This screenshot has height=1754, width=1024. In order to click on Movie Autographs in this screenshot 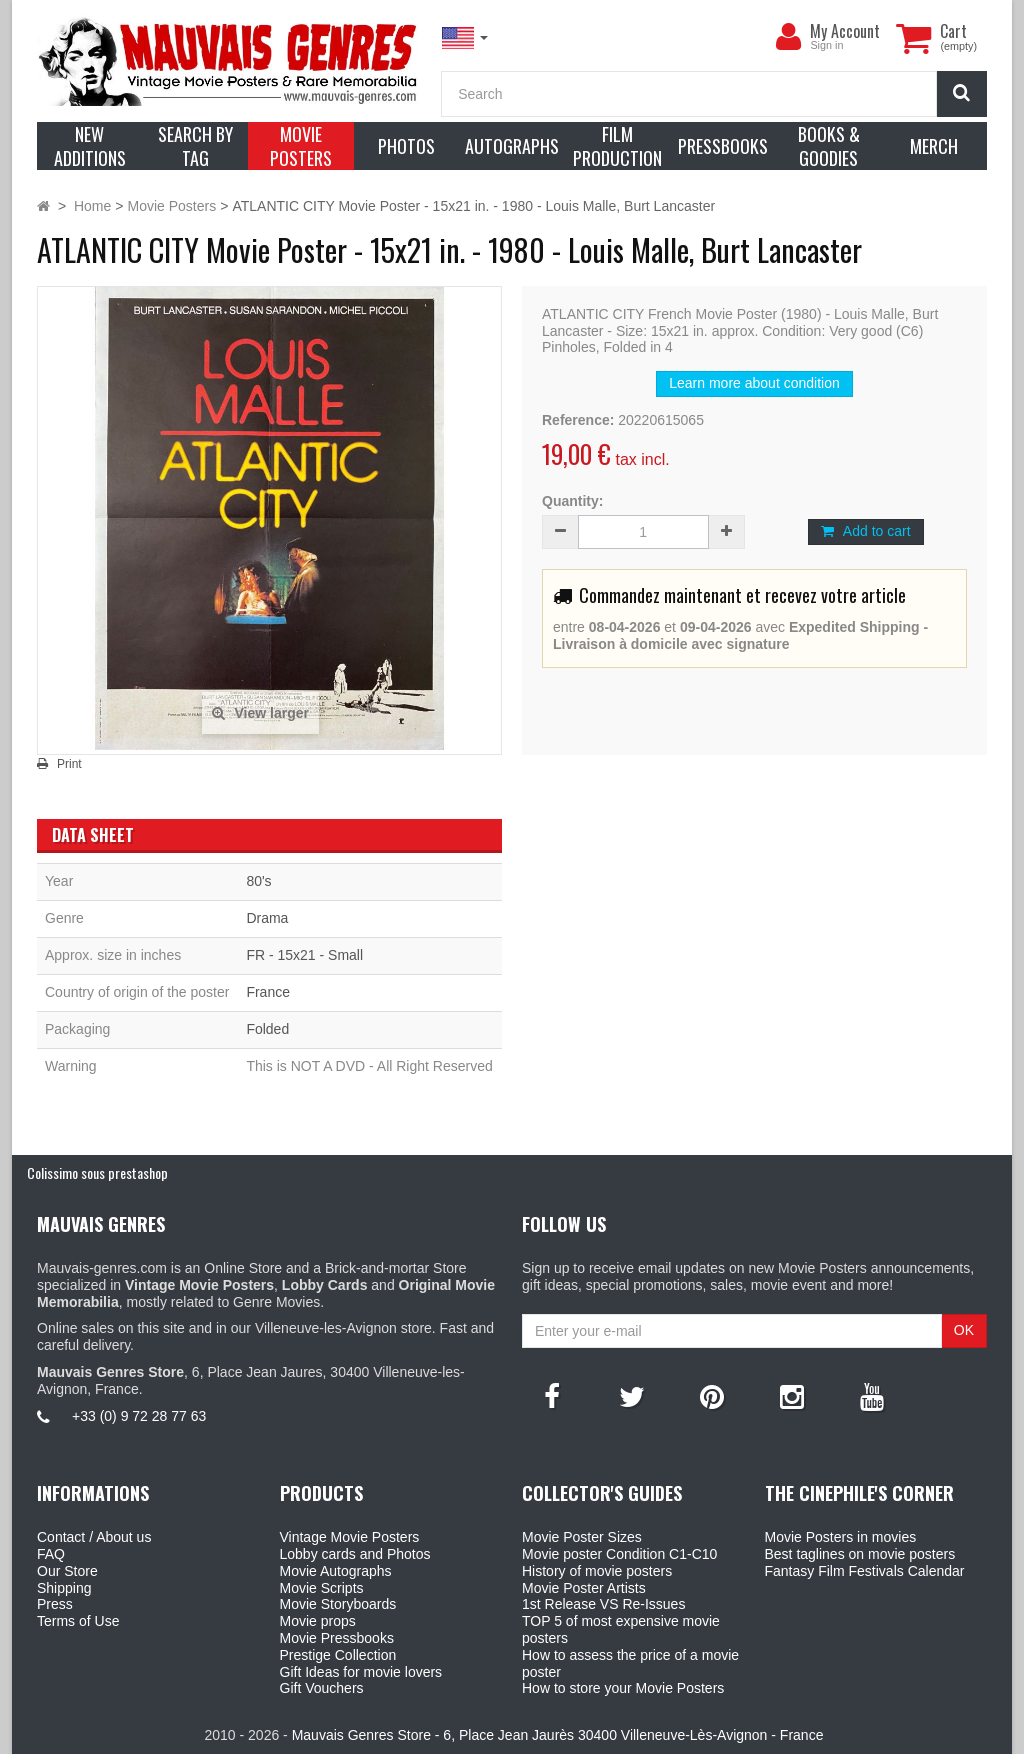, I will do `click(336, 1571)`.